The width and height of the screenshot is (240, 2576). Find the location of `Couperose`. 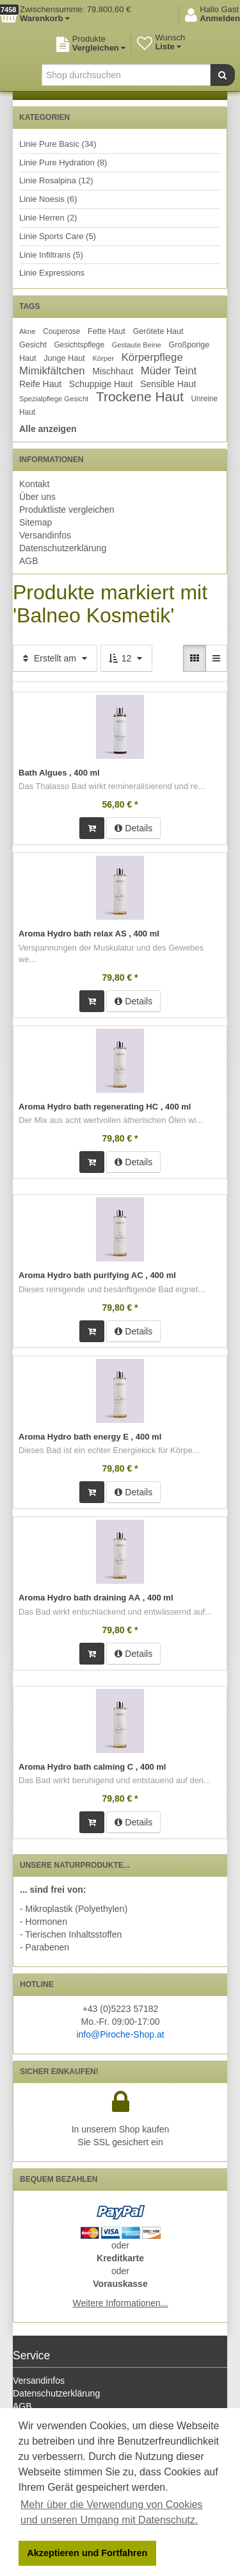

Couperose is located at coordinates (61, 331).